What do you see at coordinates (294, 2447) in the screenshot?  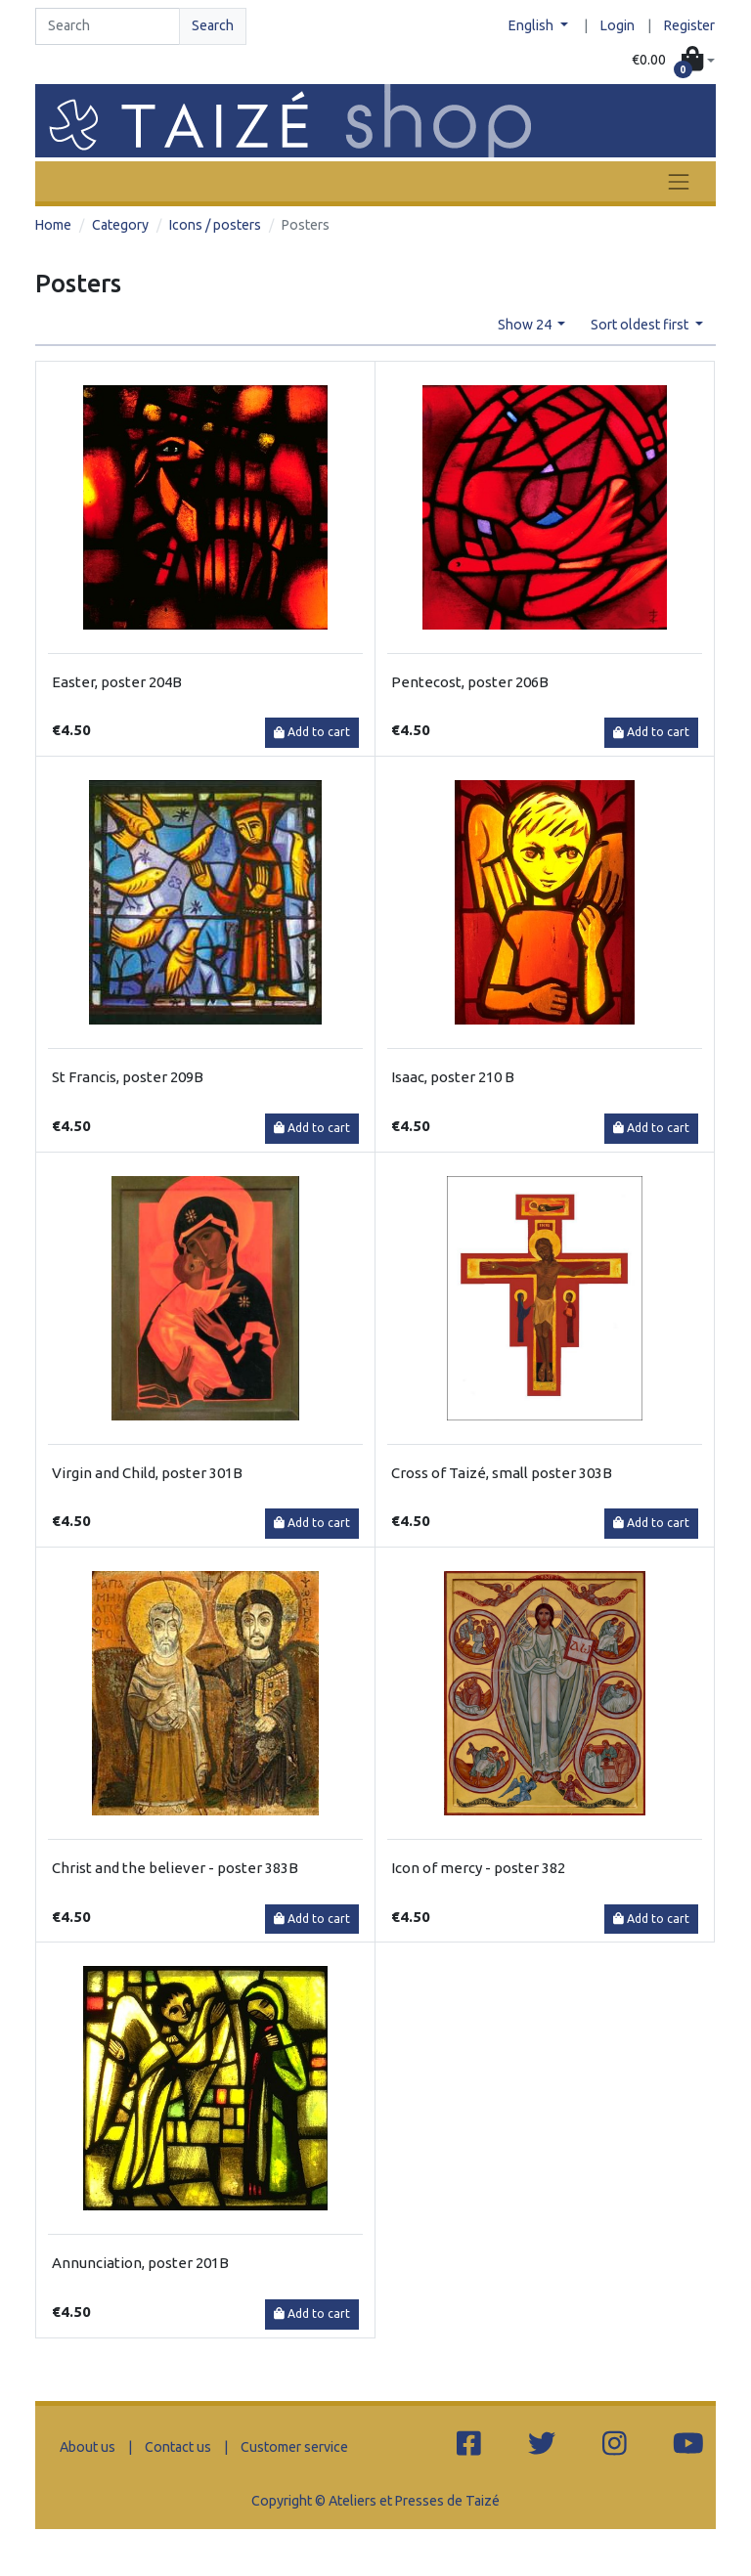 I see `Customer service` at bounding box center [294, 2447].